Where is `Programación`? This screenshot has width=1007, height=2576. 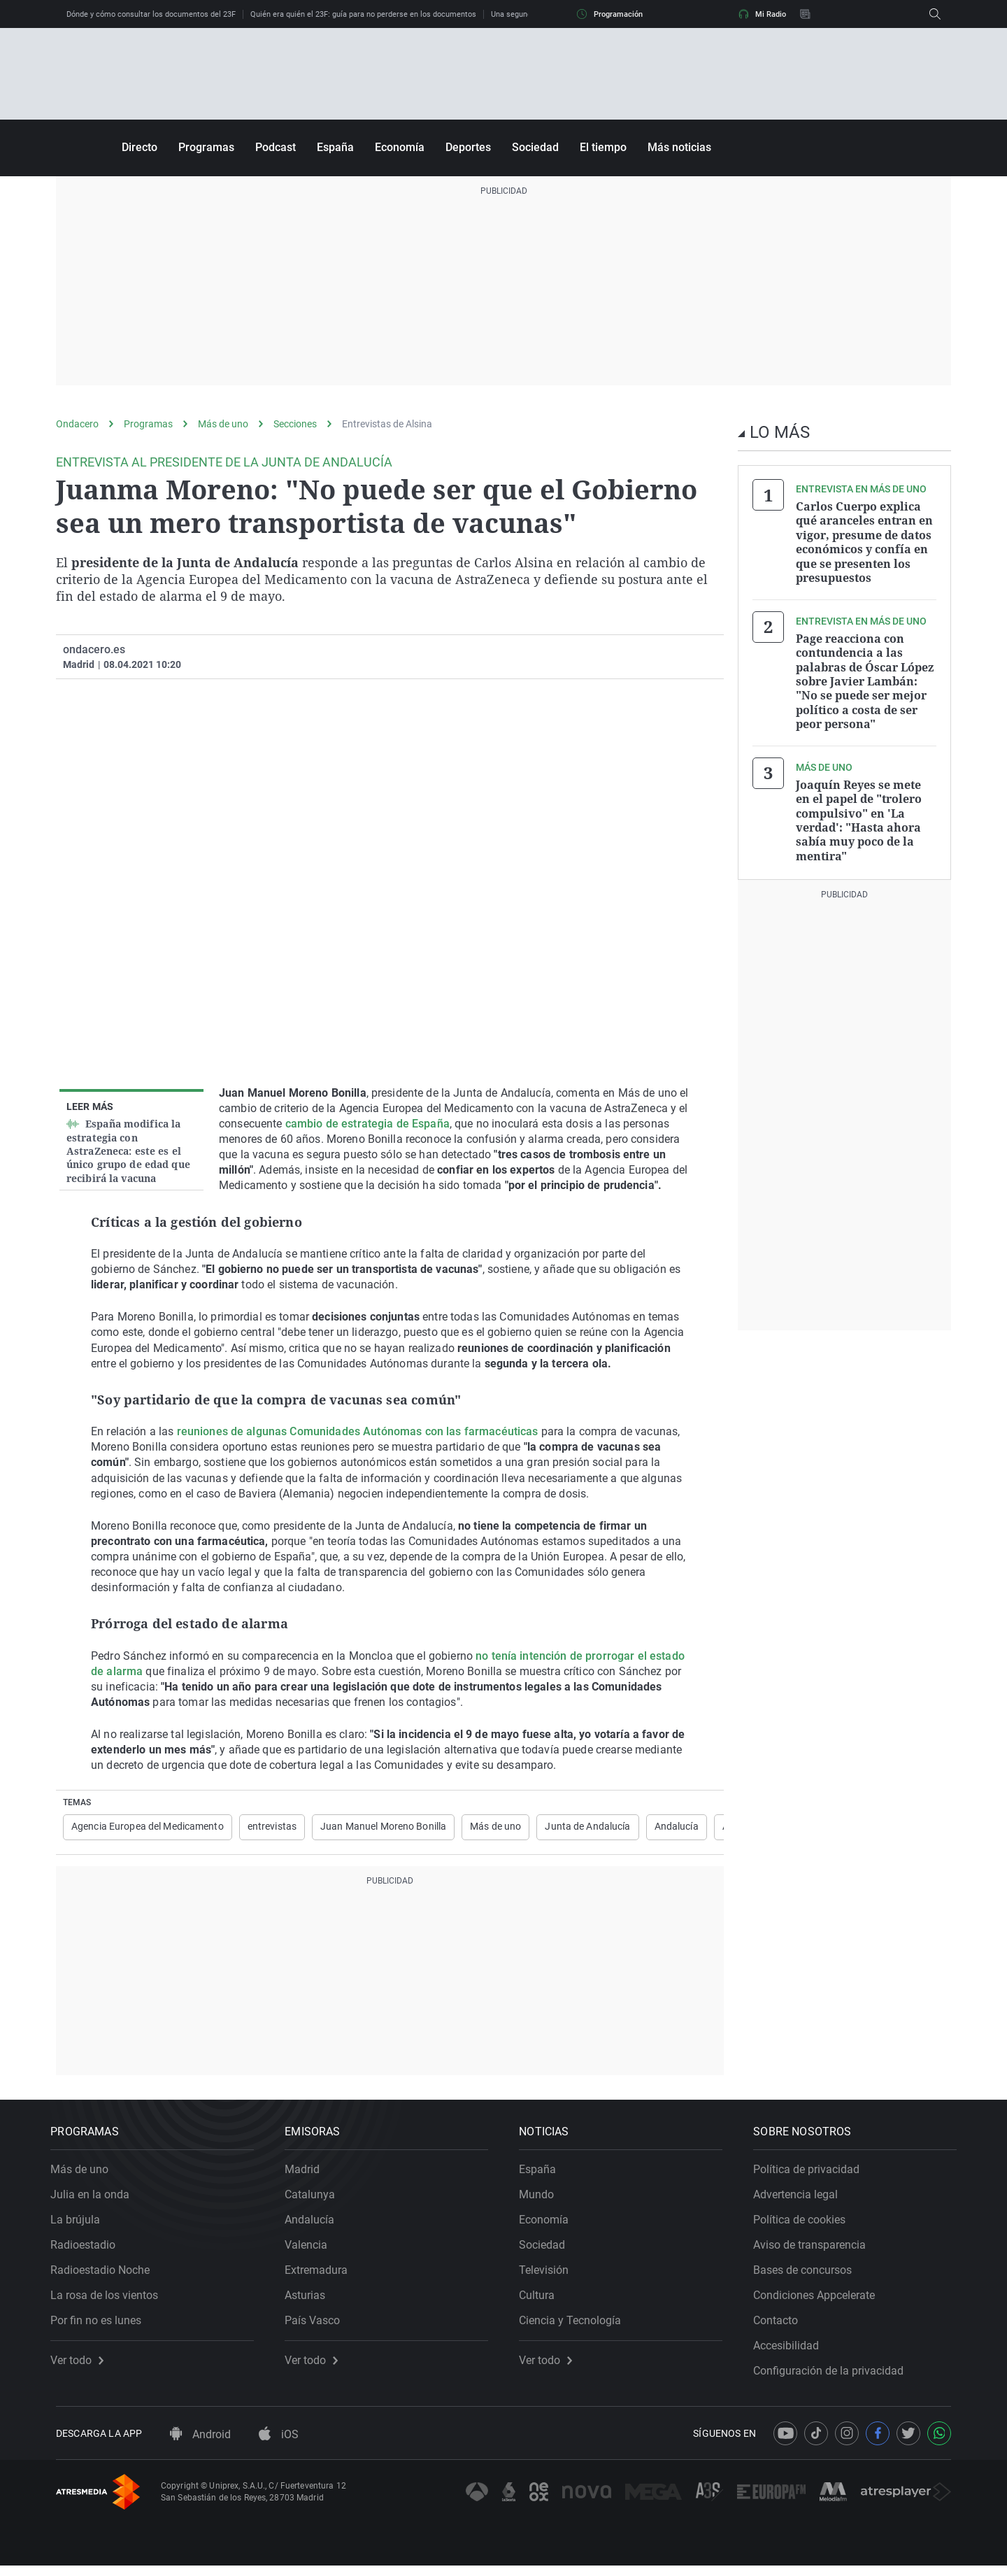
Programación is located at coordinates (610, 14).